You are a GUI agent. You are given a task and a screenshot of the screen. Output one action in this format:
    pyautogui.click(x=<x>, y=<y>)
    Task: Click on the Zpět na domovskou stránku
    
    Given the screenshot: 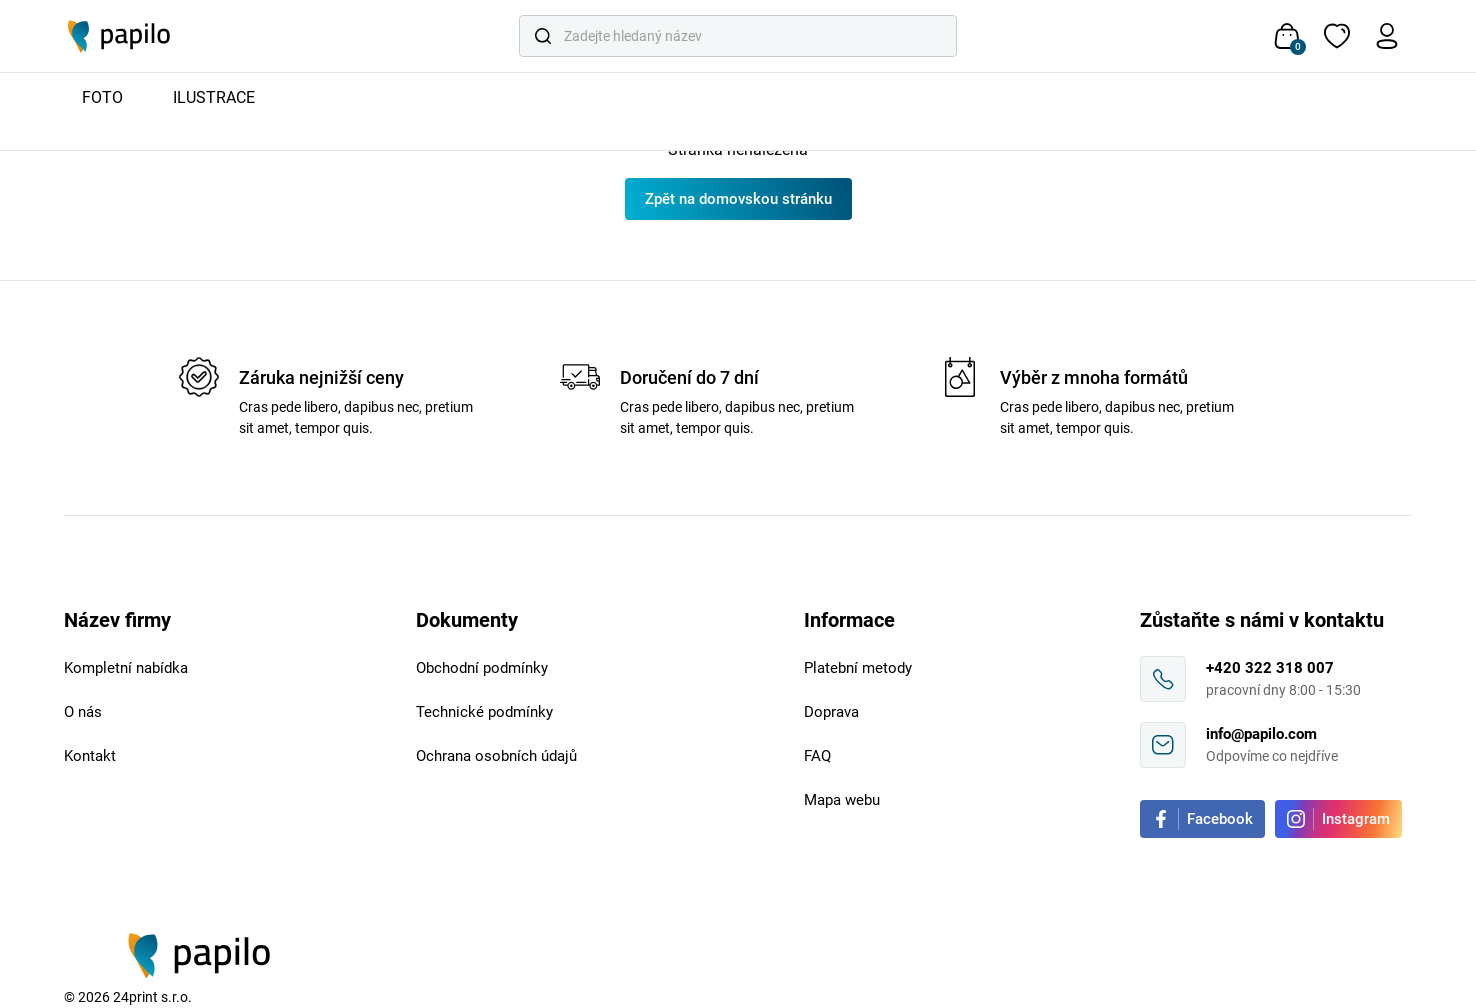 What is the action you would take?
    pyautogui.click(x=738, y=199)
    